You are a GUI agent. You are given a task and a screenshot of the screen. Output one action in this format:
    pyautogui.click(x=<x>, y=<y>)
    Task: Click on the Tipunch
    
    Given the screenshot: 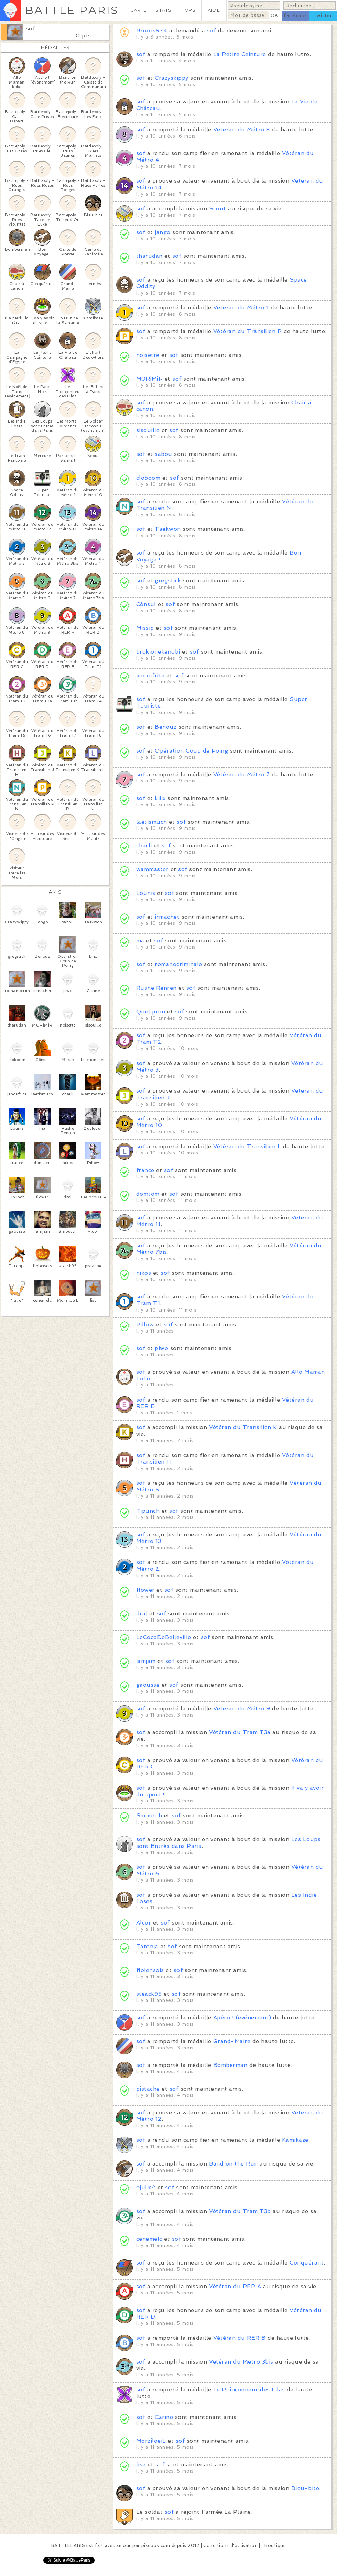 What is the action you would take?
    pyautogui.click(x=148, y=1511)
    